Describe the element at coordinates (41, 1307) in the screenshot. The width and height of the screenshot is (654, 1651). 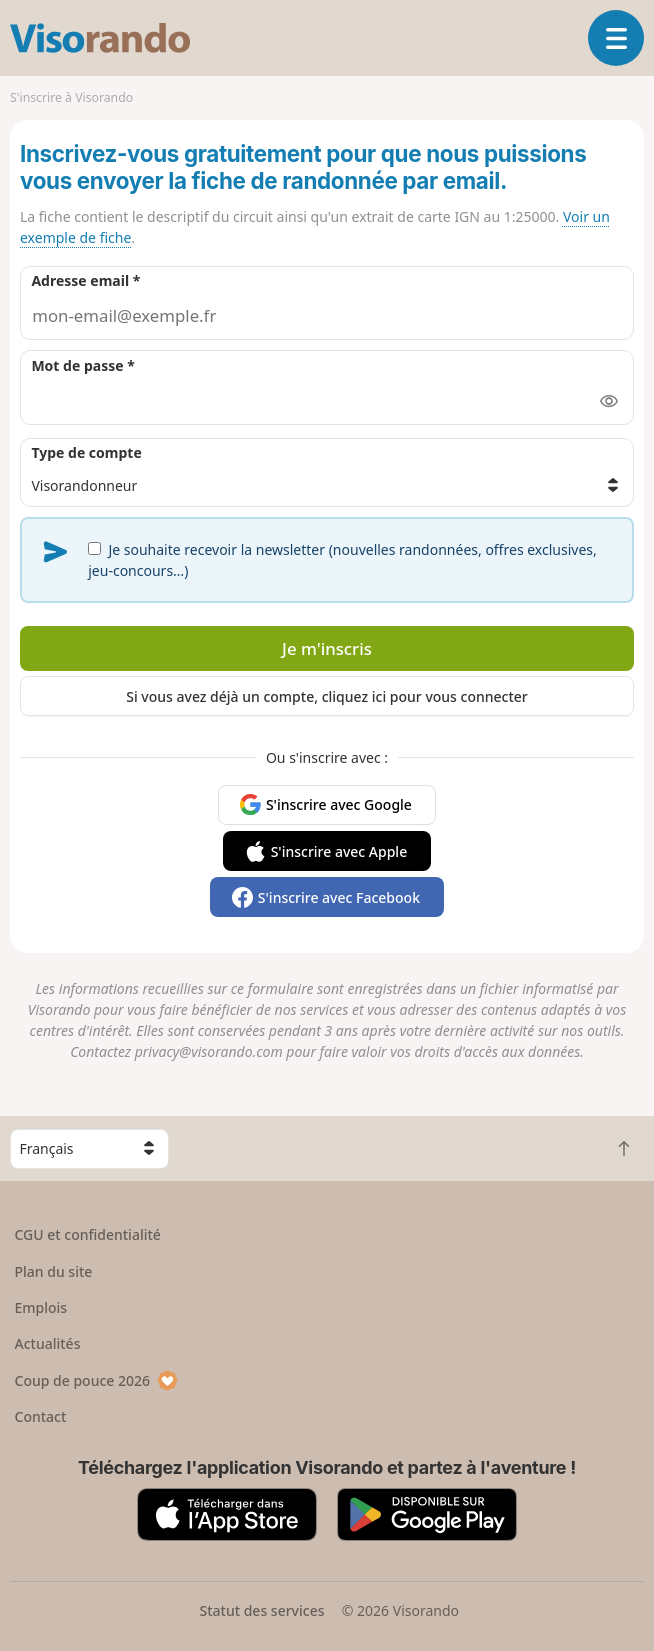
I see `Emplois` at that location.